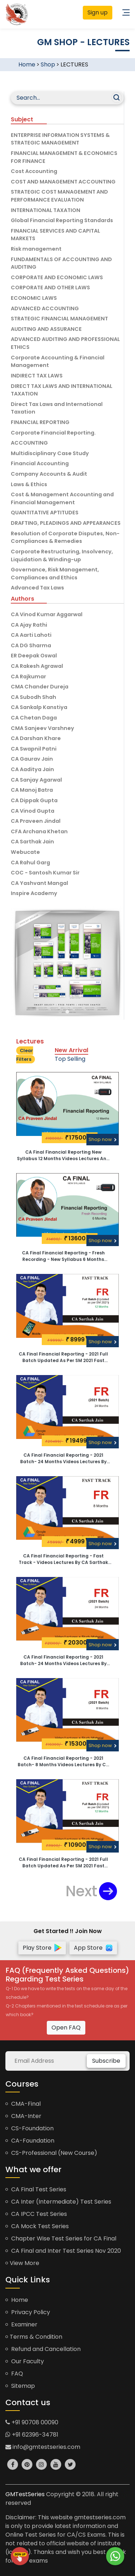 Image resolution: width=135 pixels, height=2576 pixels. What do you see at coordinates (39, 883) in the screenshot?
I see `CA Yashvant Mangal` at bounding box center [39, 883].